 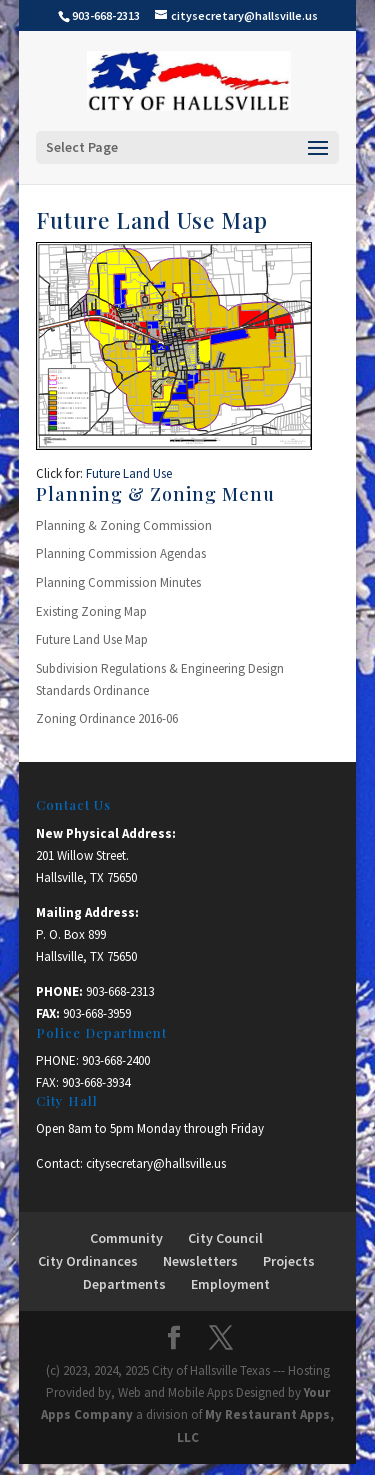 I want to click on Projects, so click(x=289, y=1261).